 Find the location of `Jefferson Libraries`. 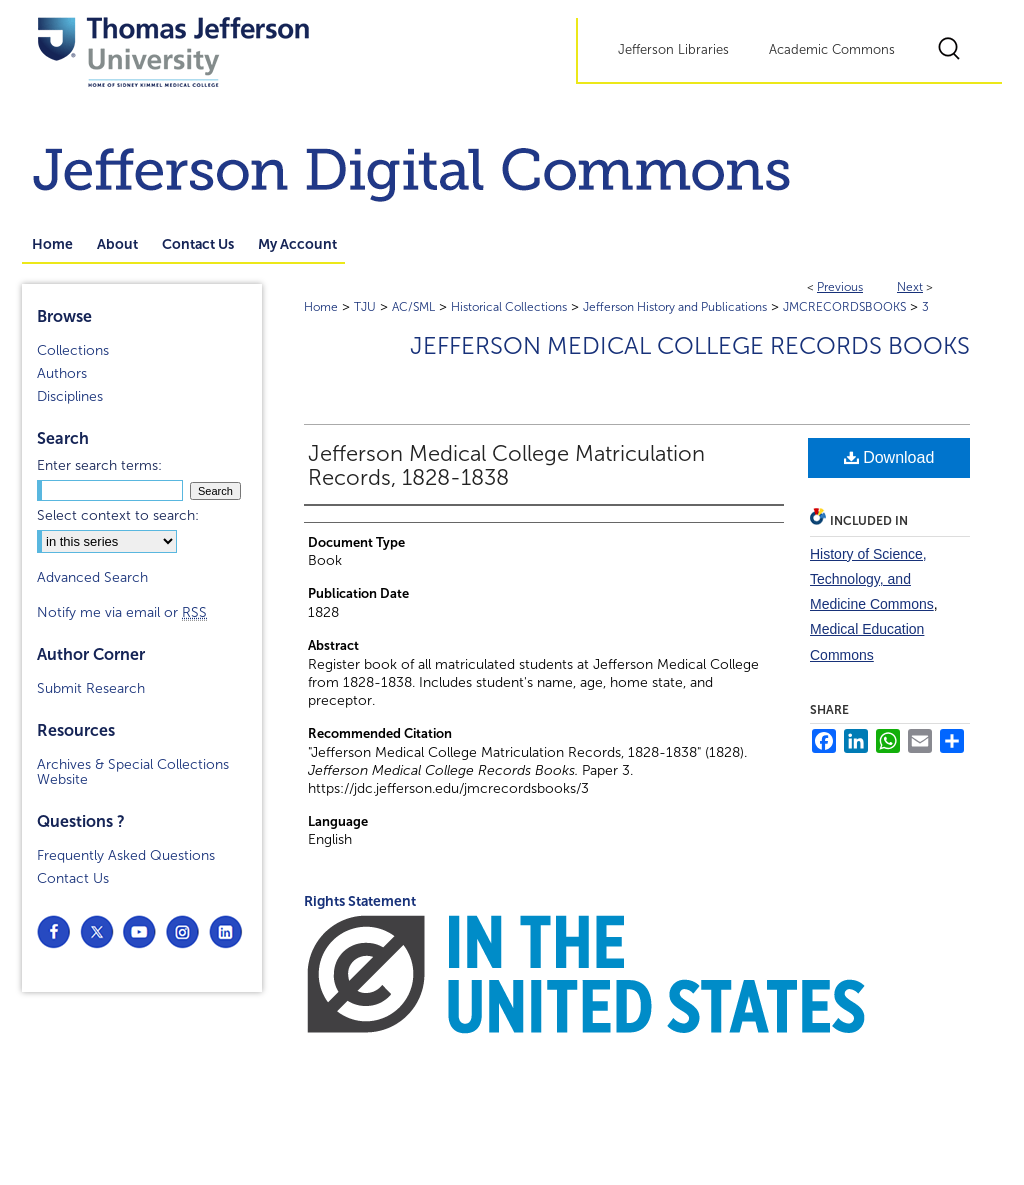

Jefferson Libraries is located at coordinates (673, 50).